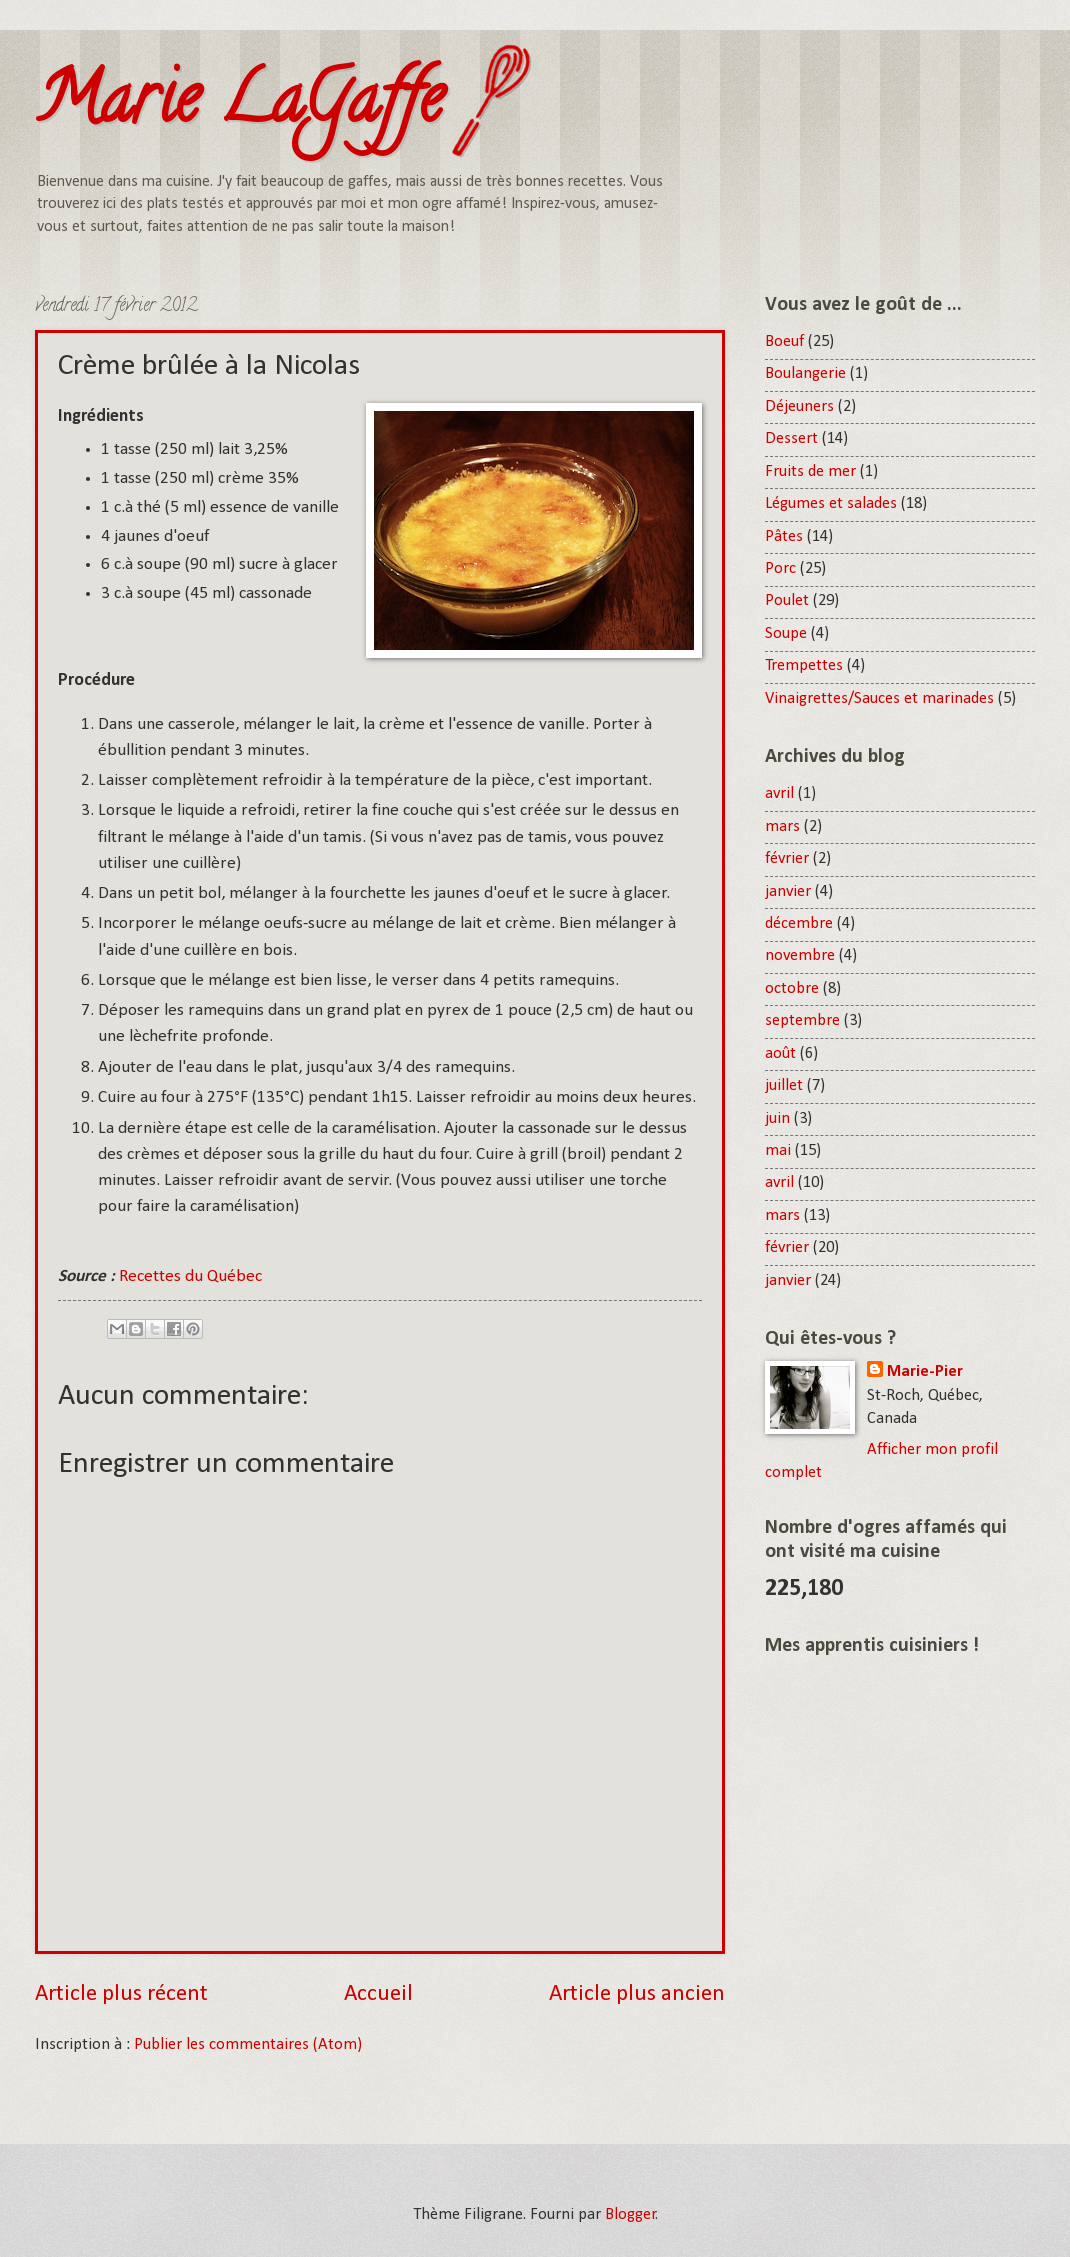 Image resolution: width=1070 pixels, height=2257 pixels. Describe the element at coordinates (239, 106) in the screenshot. I see `Marie LaGaffe` at that location.